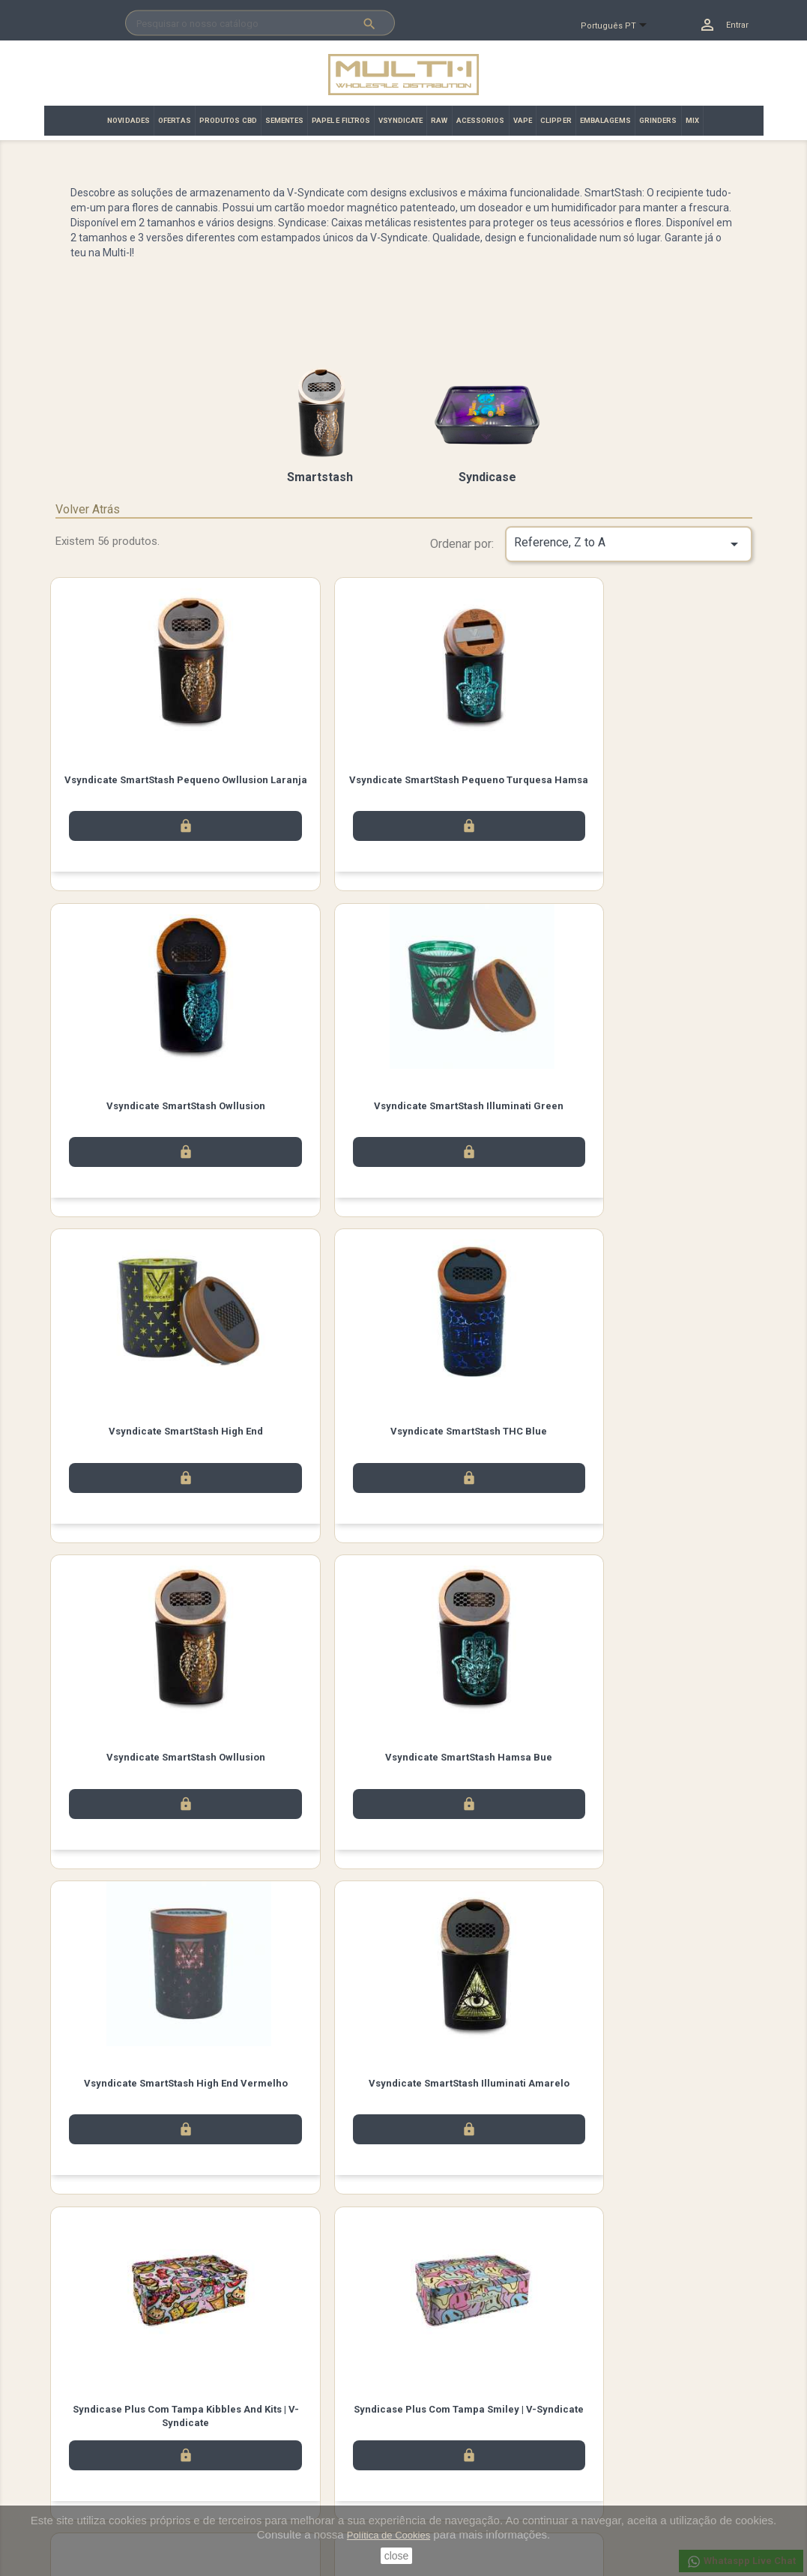 The image size is (807, 2576). I want to click on NOVIDADES, so click(128, 120).